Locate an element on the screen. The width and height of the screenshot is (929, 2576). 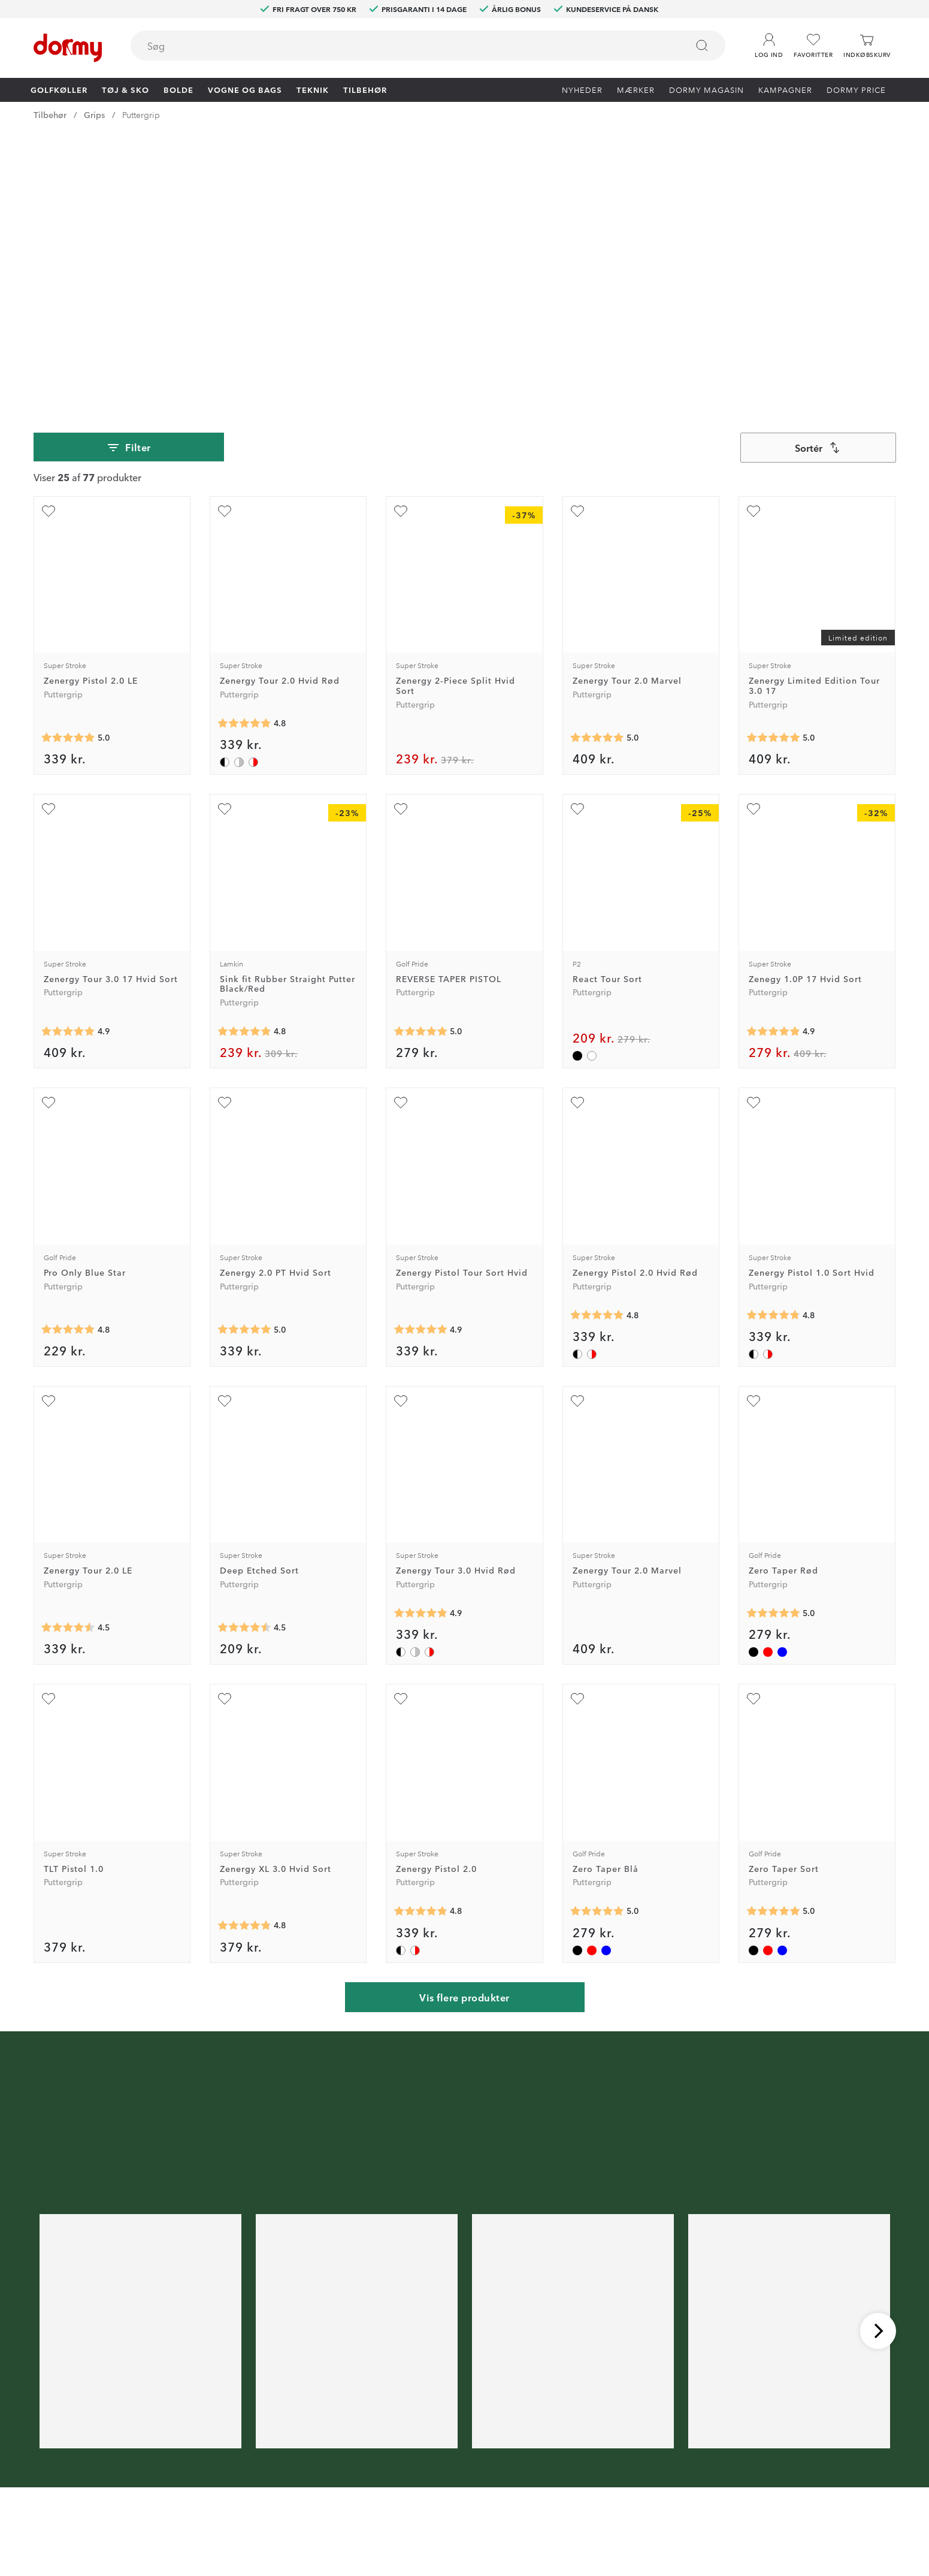
[Favoritter] is located at coordinates (813, 46).